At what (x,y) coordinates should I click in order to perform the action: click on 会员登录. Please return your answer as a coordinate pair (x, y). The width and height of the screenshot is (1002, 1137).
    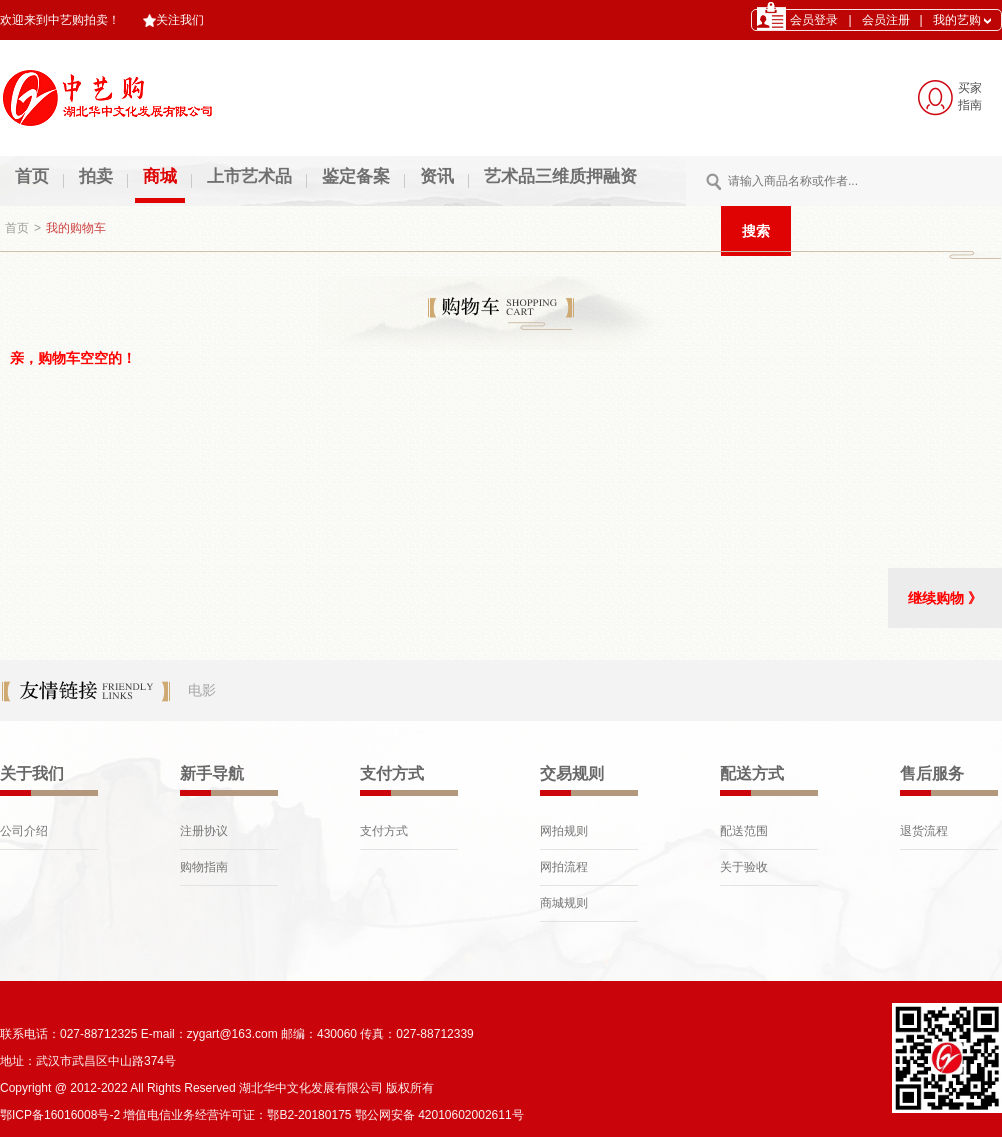
    Looking at the image, I should click on (814, 20).